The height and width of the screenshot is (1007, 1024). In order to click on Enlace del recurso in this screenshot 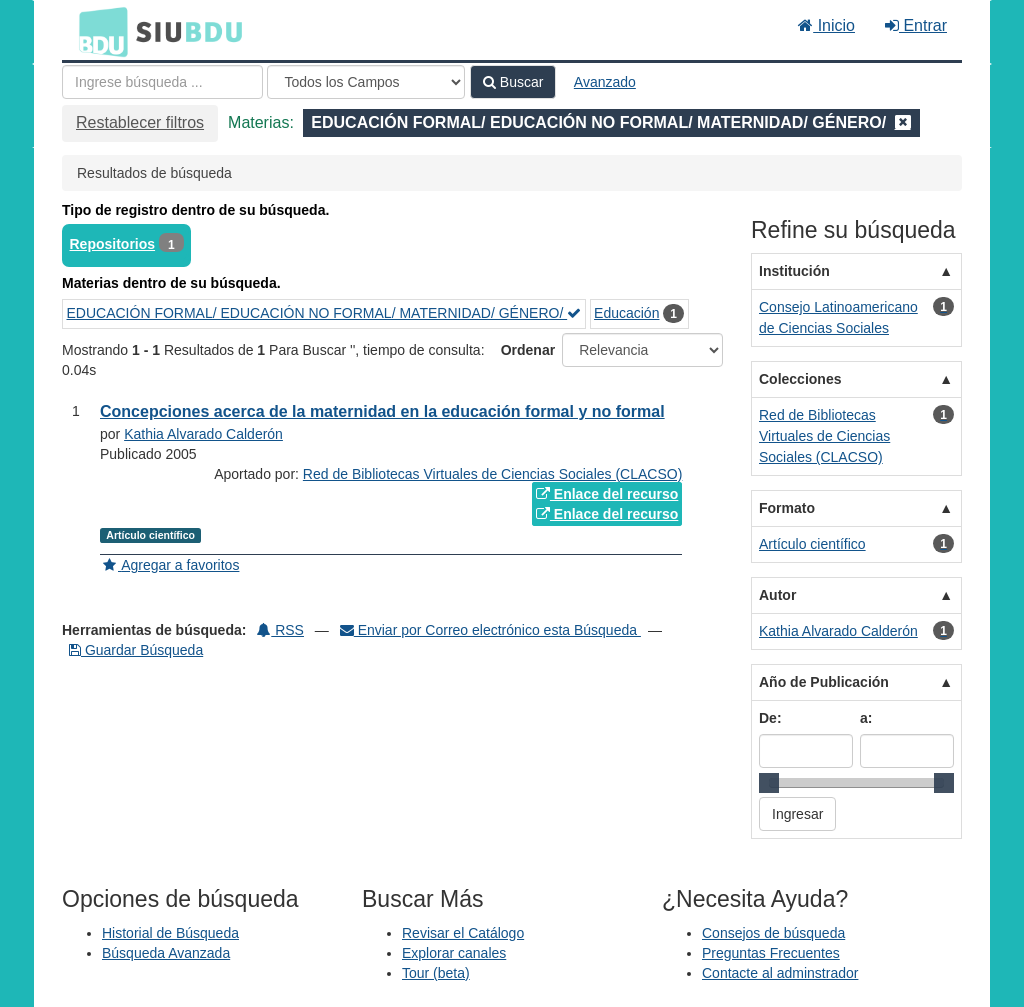, I will do `click(607, 494)`.